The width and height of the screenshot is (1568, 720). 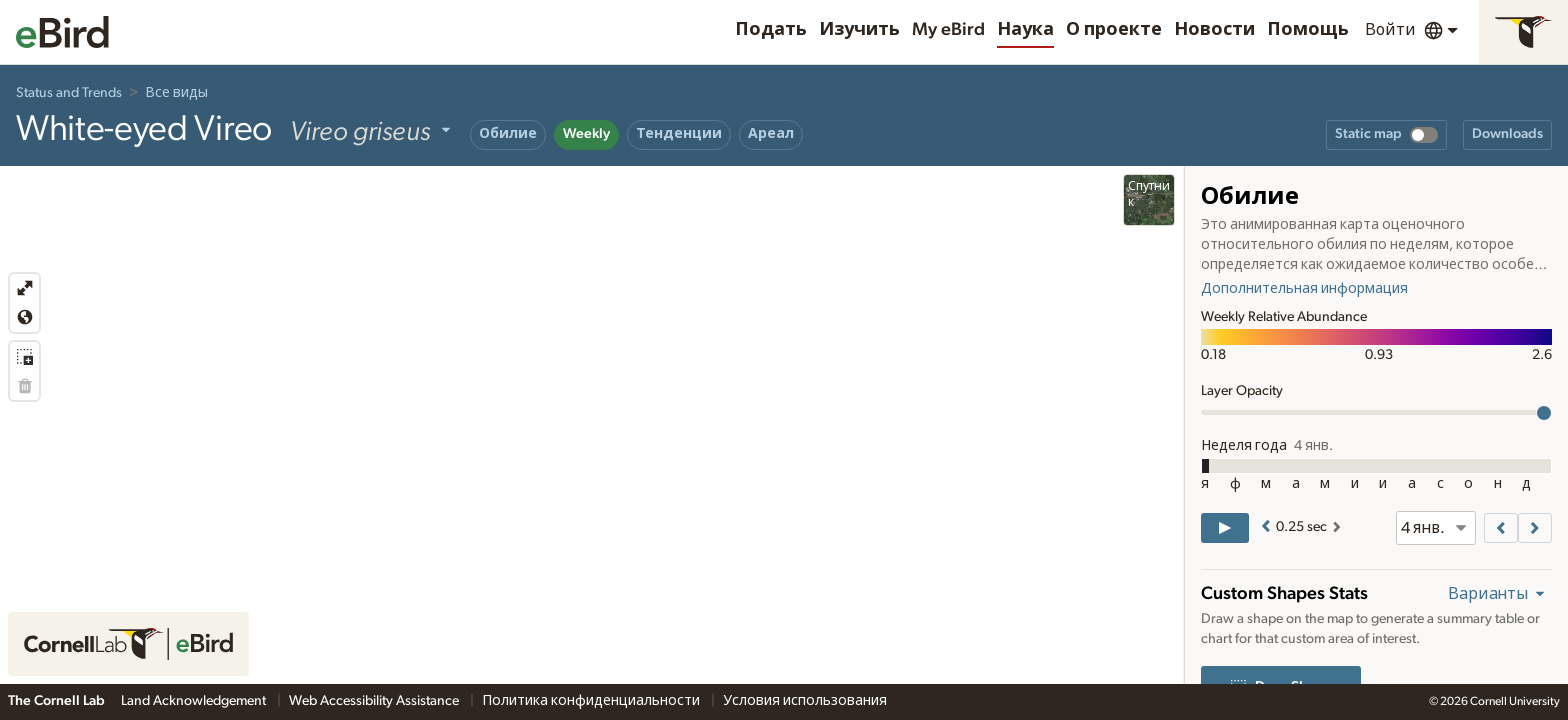 What do you see at coordinates (1114, 30) in the screenshot?
I see `О проекте` at bounding box center [1114, 30].